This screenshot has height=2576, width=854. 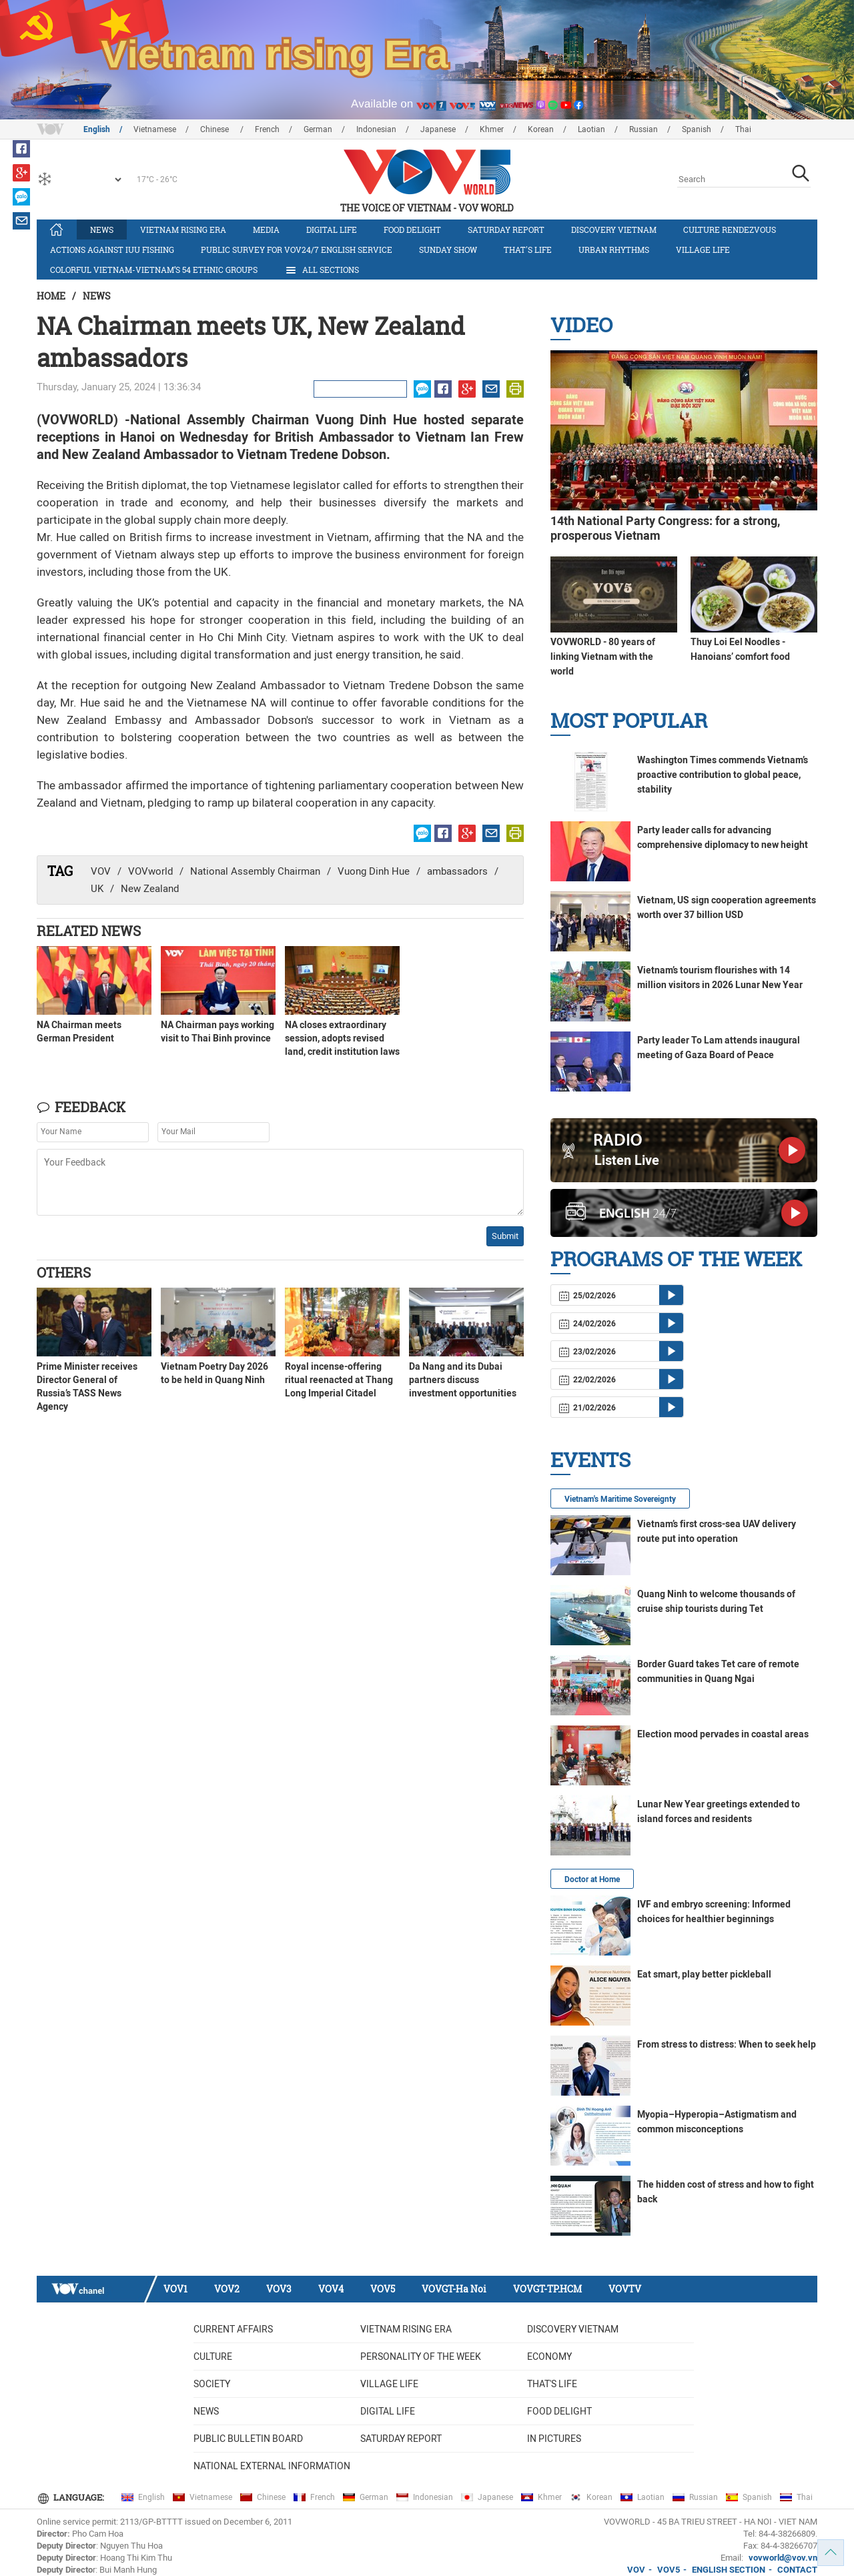 I want to click on Indonesian, so click(x=376, y=129).